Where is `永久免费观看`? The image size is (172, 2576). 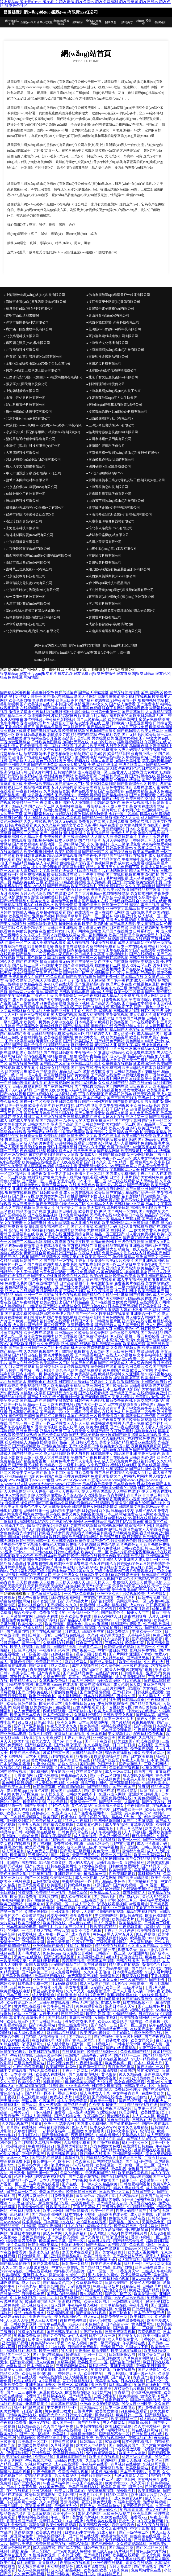 永久免费观看 is located at coordinates (48, 1344).